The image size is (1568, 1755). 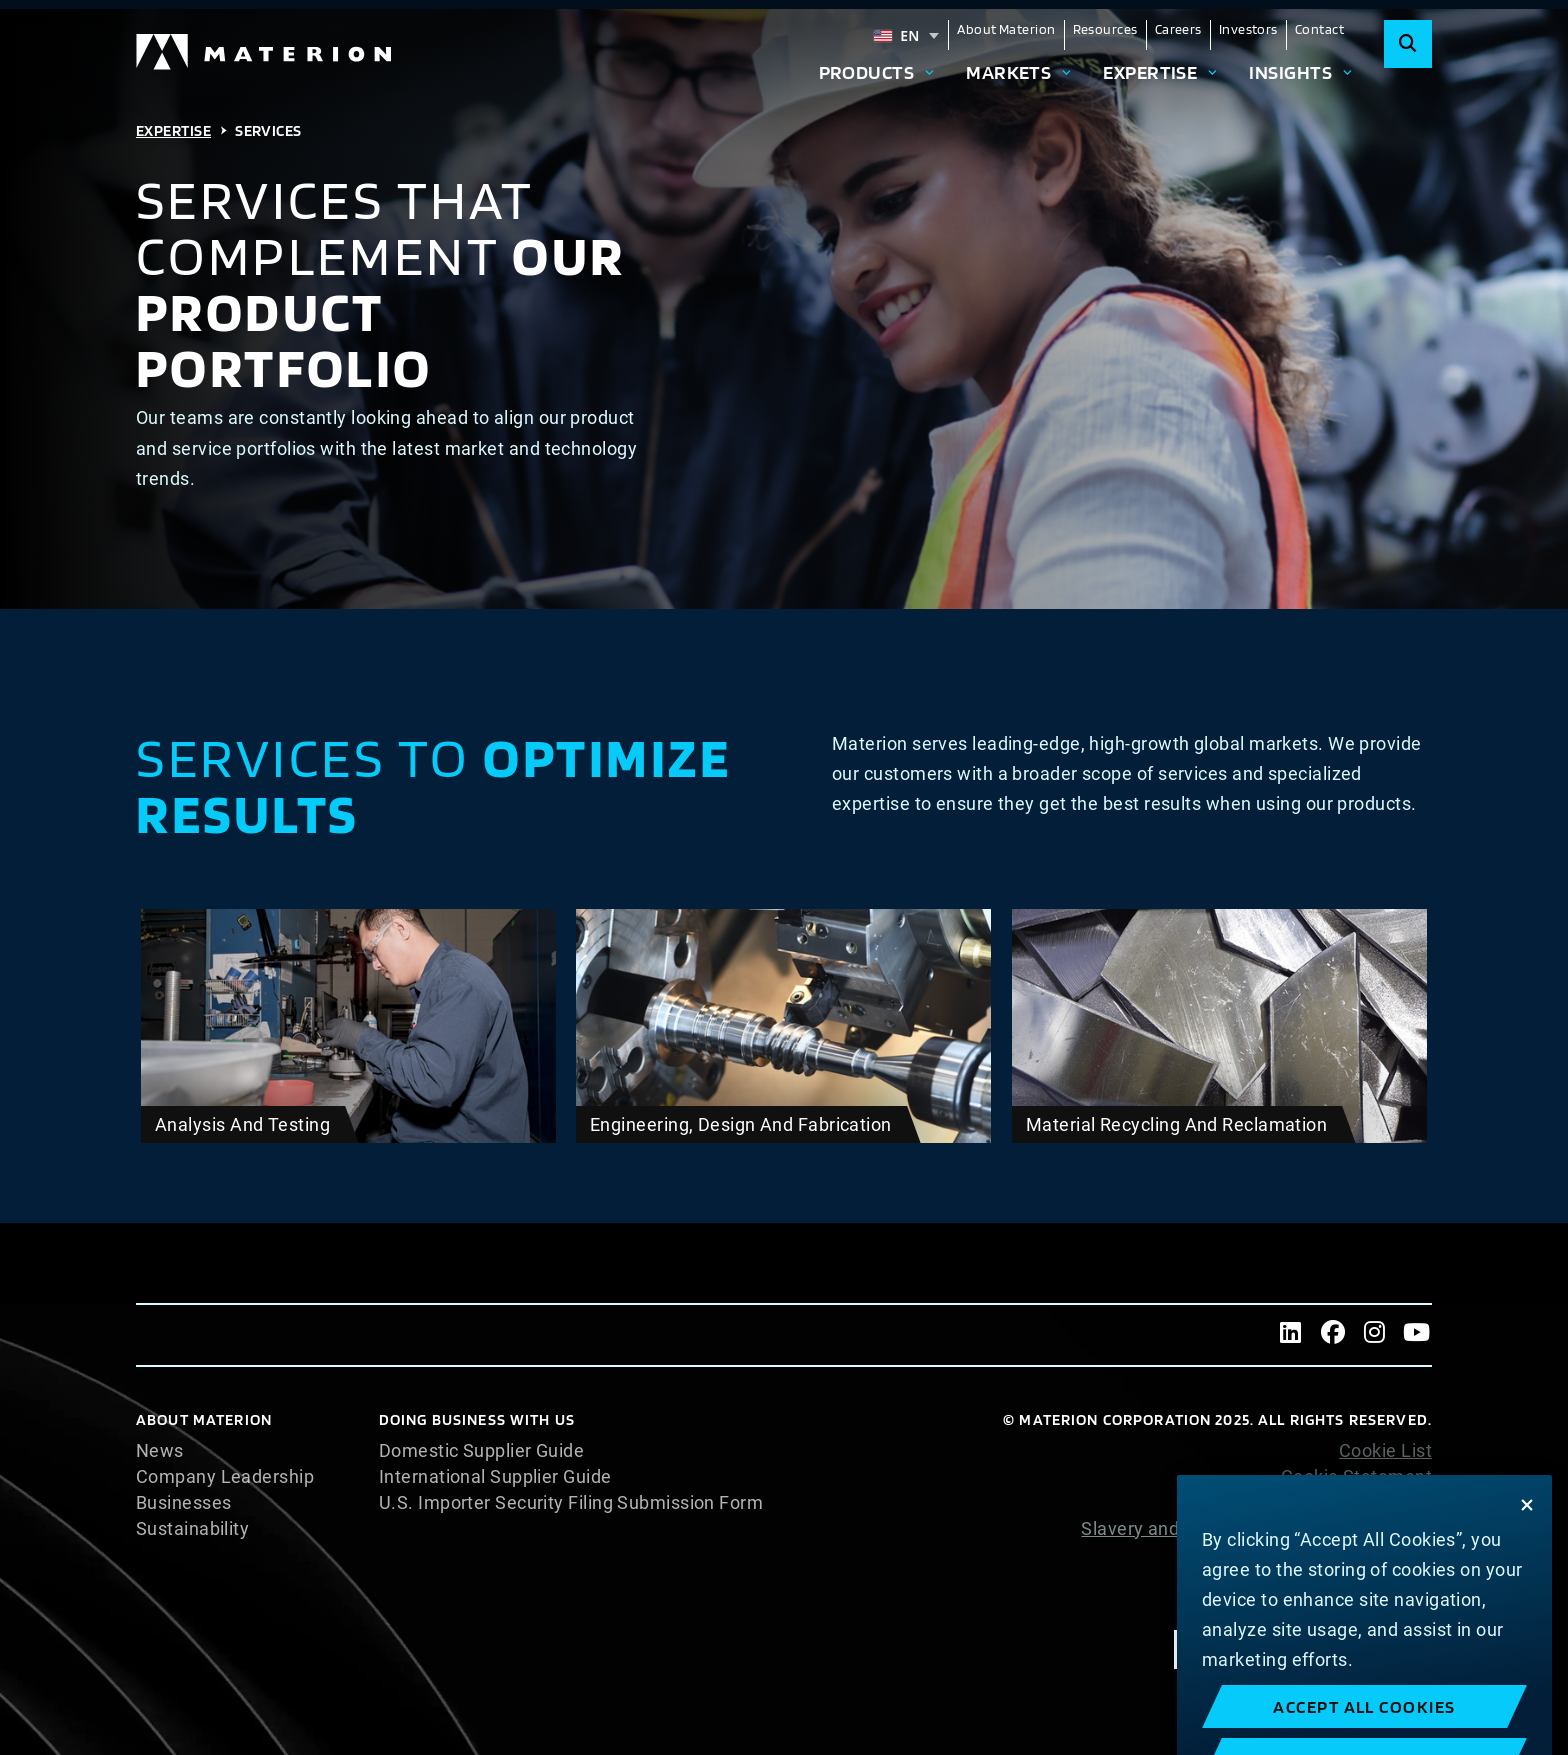 What do you see at coordinates (571, 1503) in the screenshot?
I see `U.S. Importer Security Filing Submission Form` at bounding box center [571, 1503].